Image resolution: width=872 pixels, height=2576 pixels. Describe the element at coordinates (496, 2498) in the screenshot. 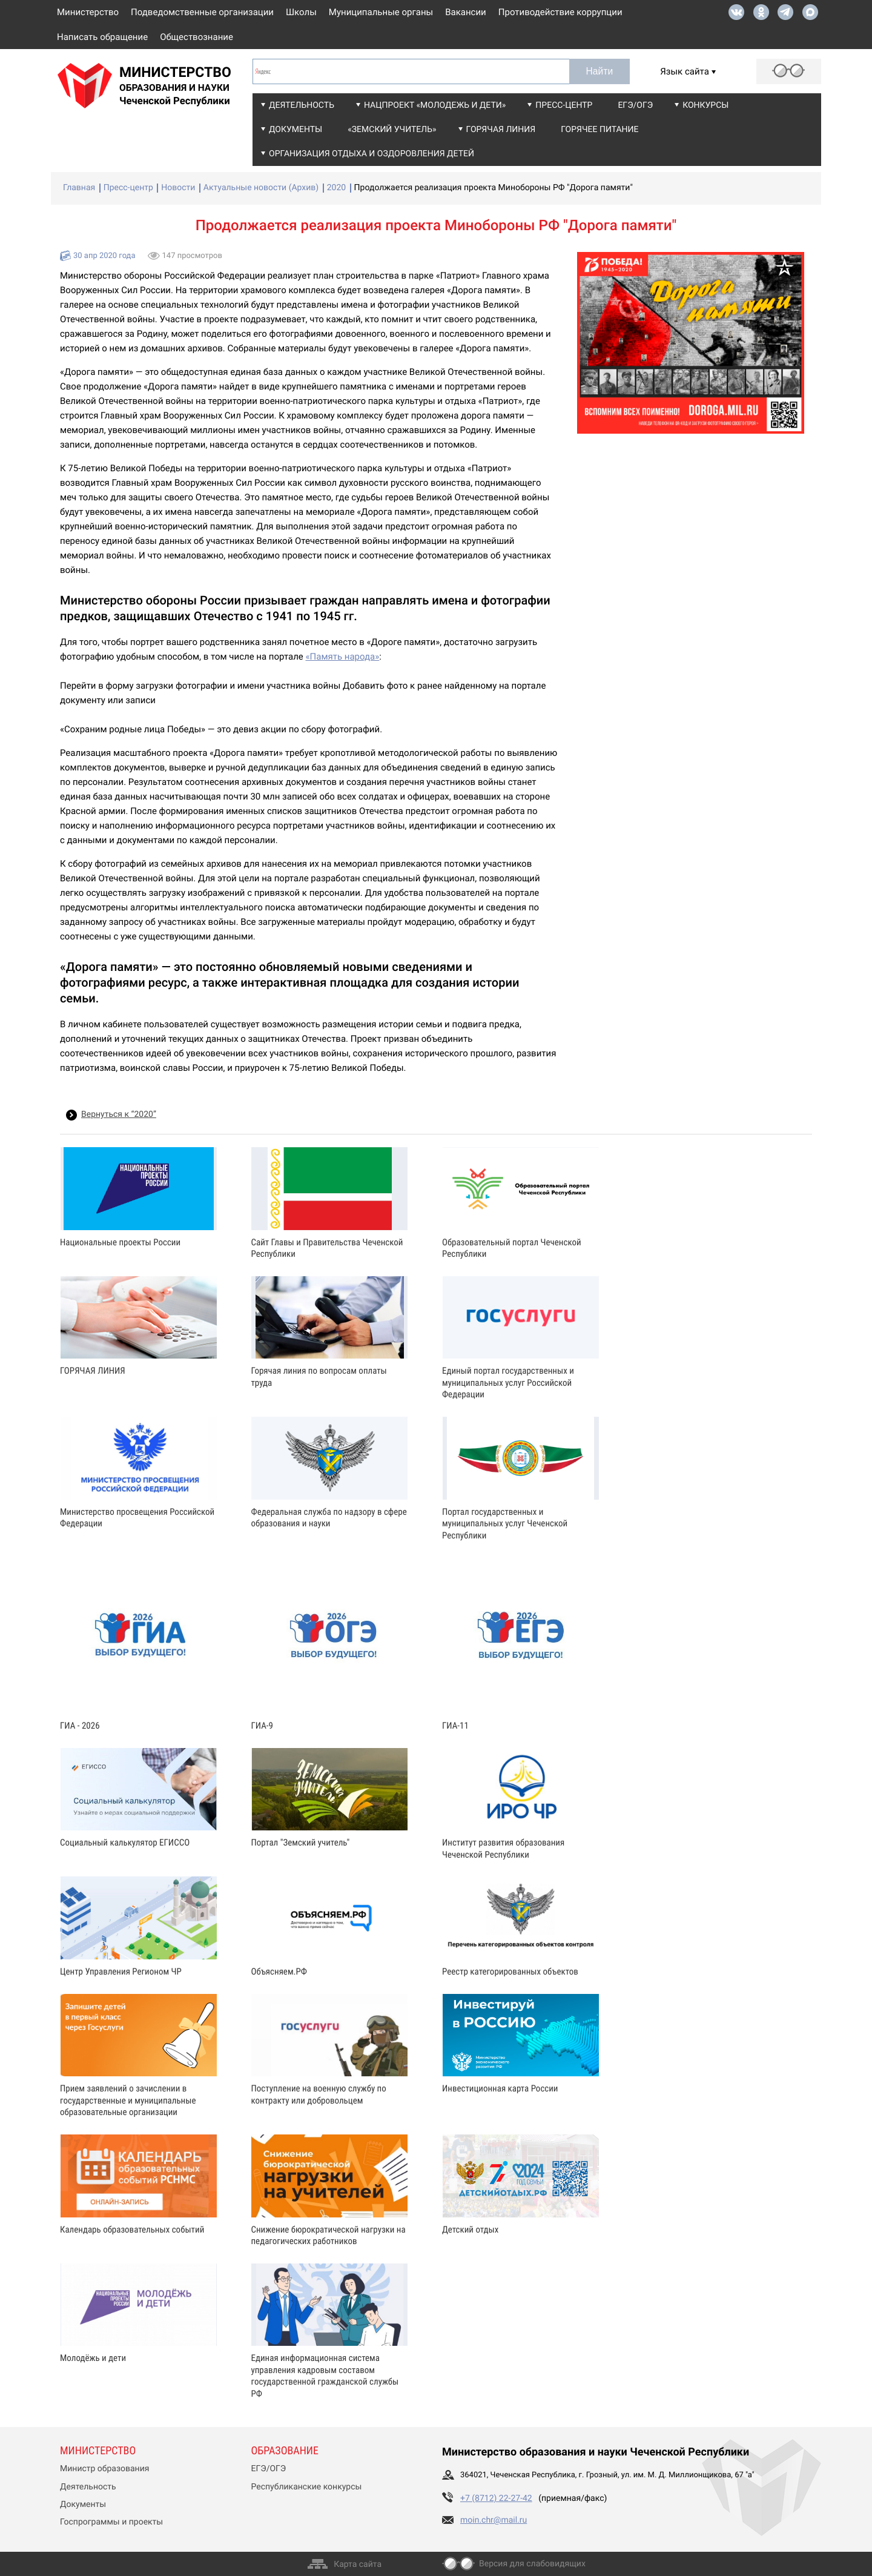

I see `+7 (8712) 22-27-42` at that location.